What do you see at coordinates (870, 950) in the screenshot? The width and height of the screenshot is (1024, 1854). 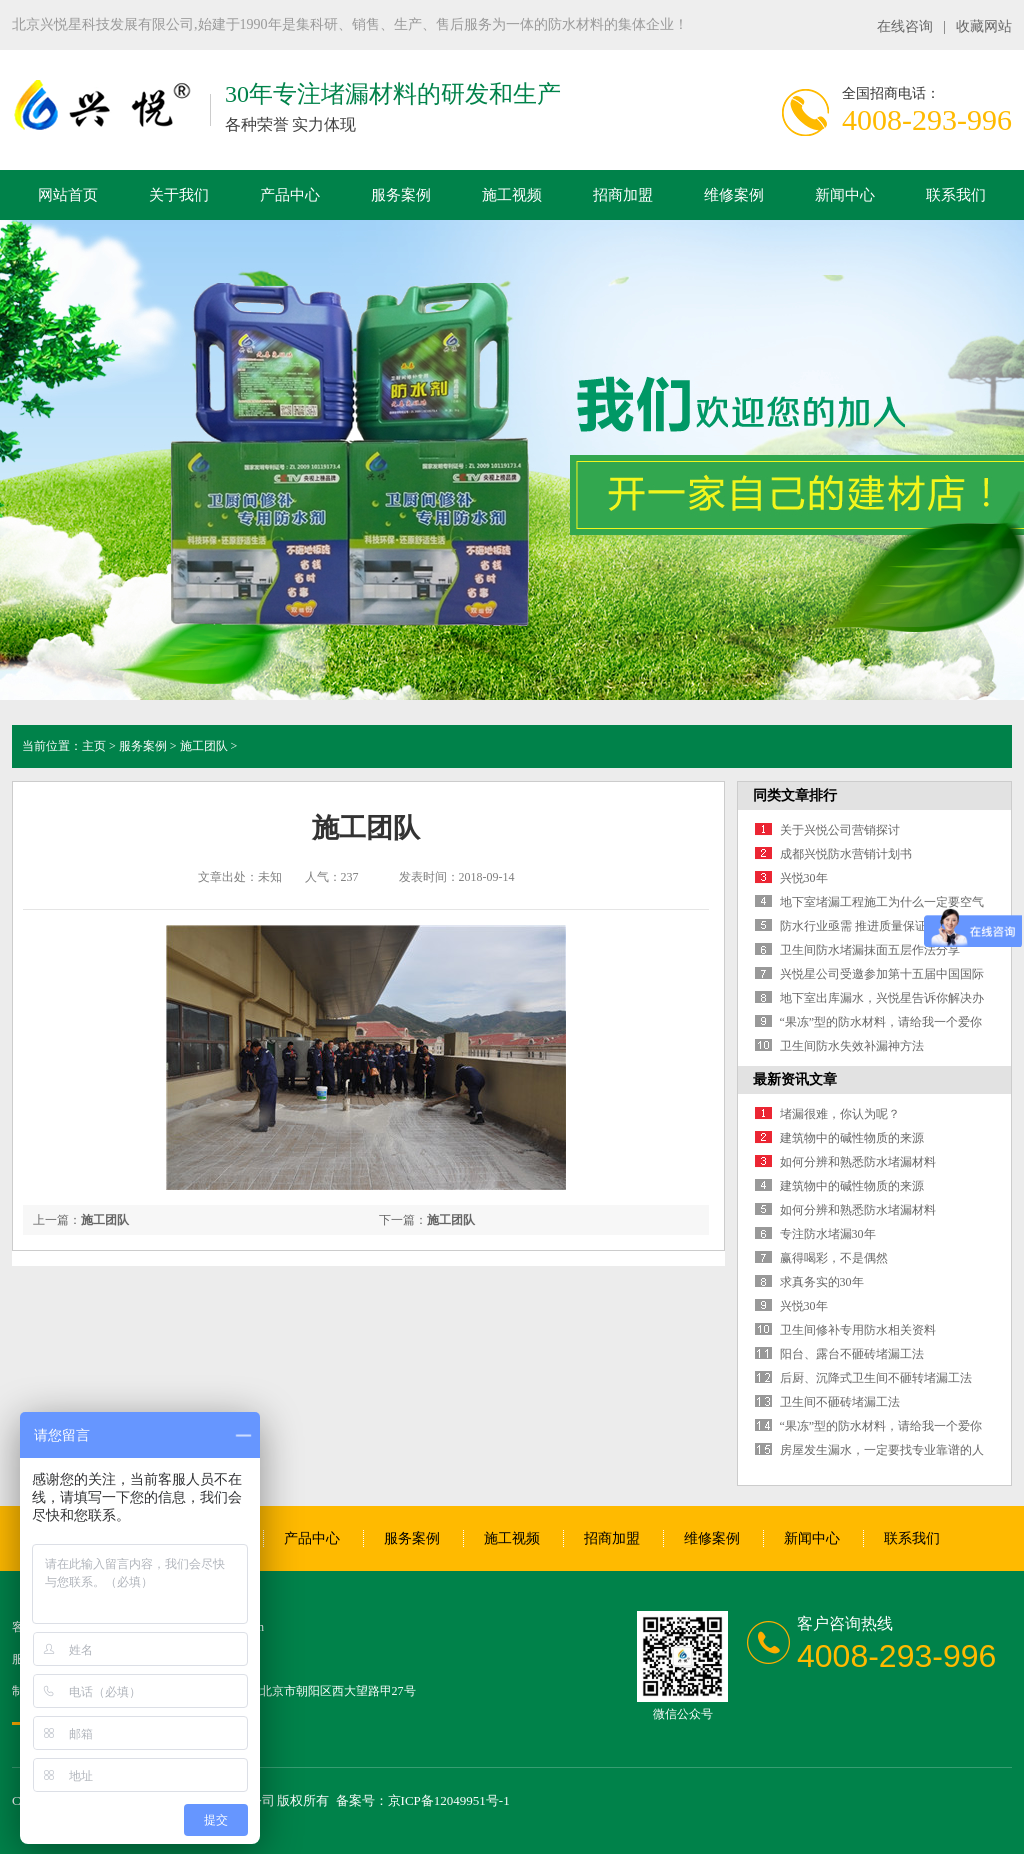 I see `卫生间防水堵漏抹面五层作法分享` at bounding box center [870, 950].